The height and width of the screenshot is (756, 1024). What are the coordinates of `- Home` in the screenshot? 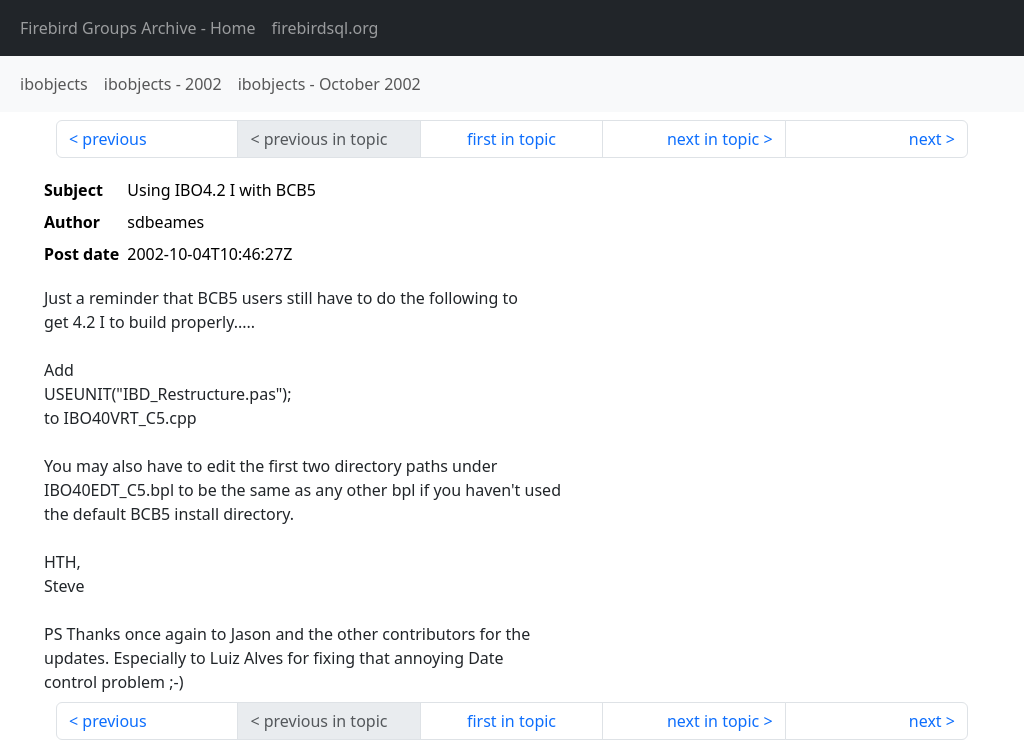 It's located at (138, 28).